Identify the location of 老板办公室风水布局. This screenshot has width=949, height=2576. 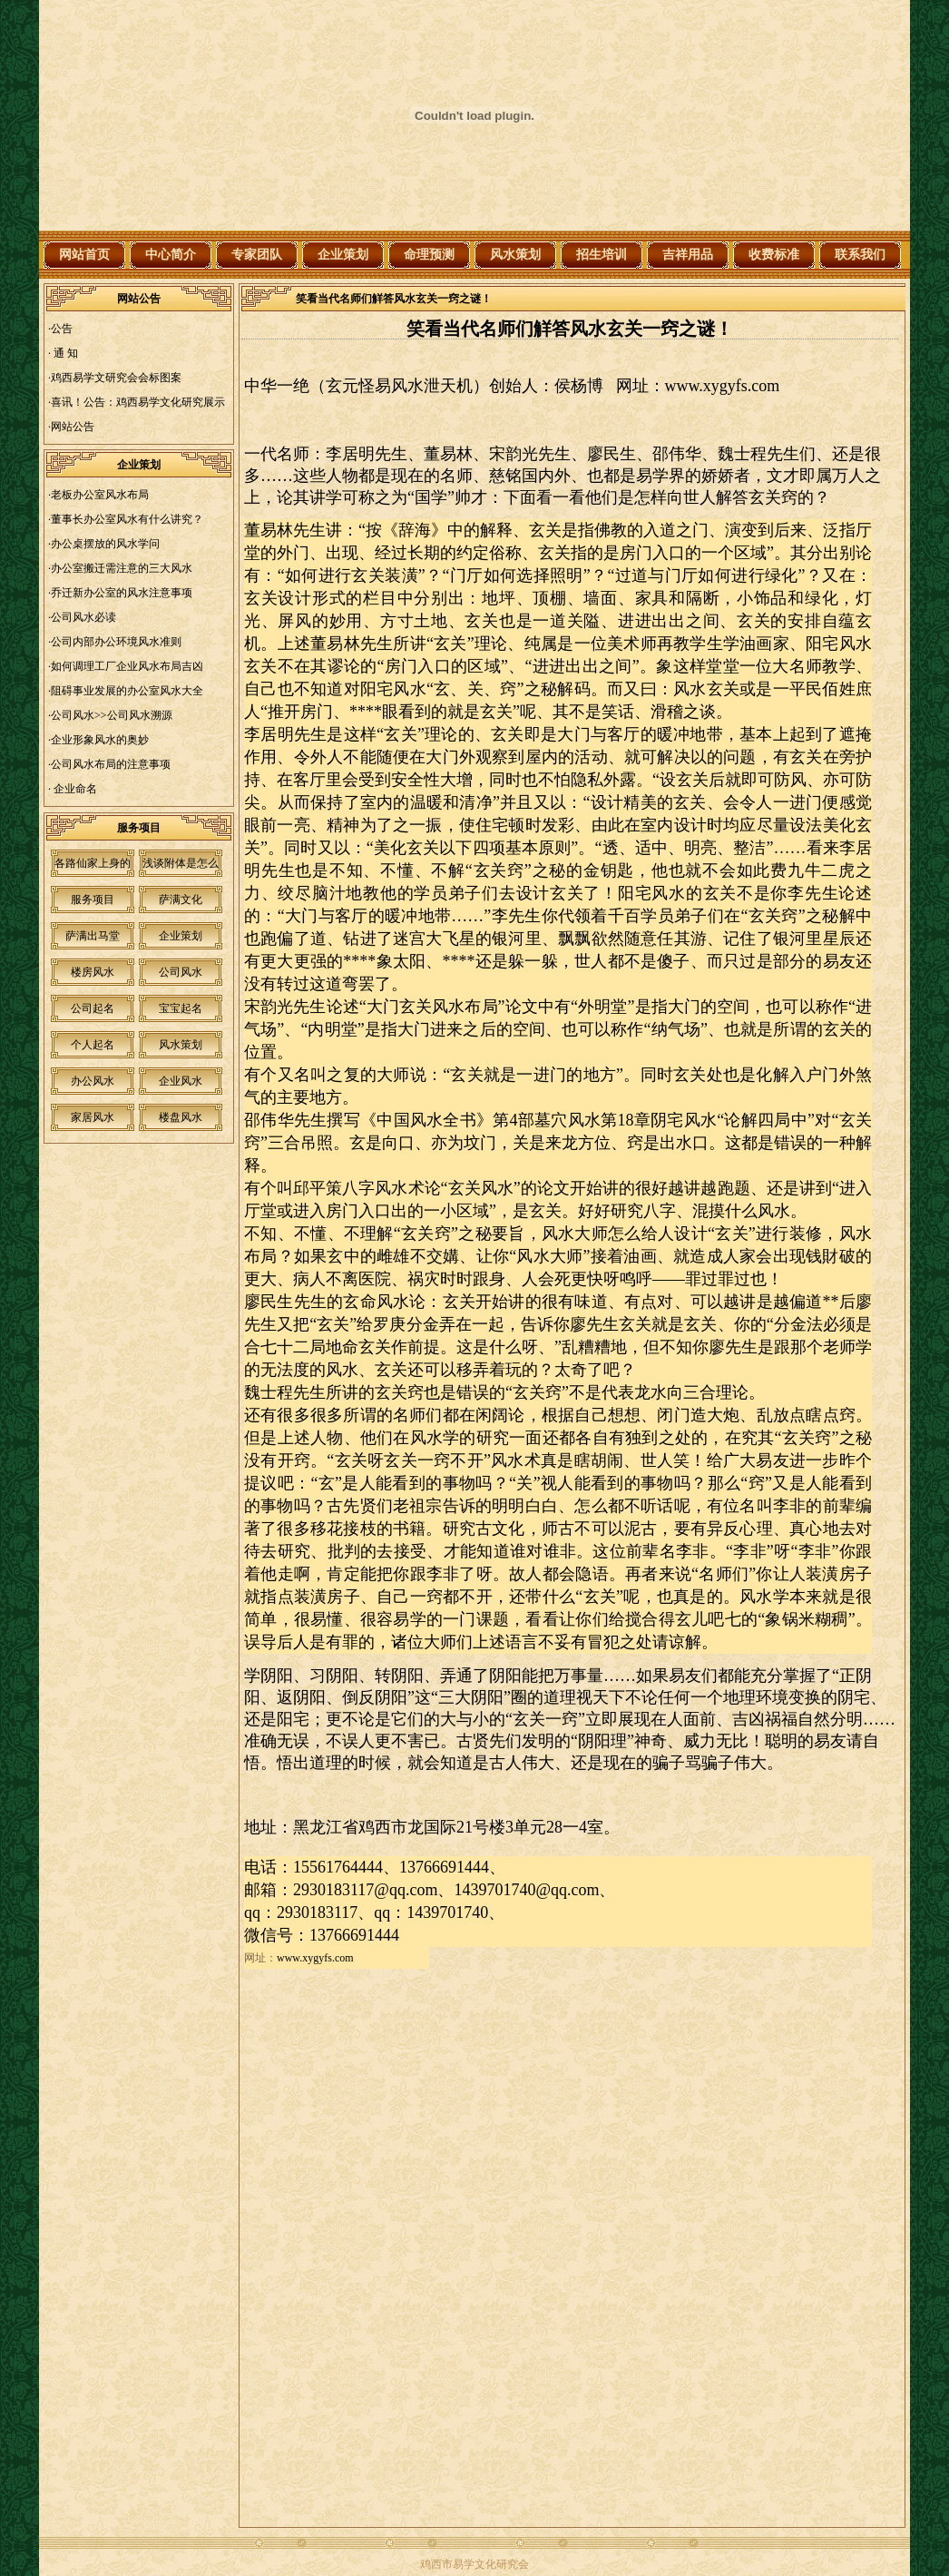
(100, 494).